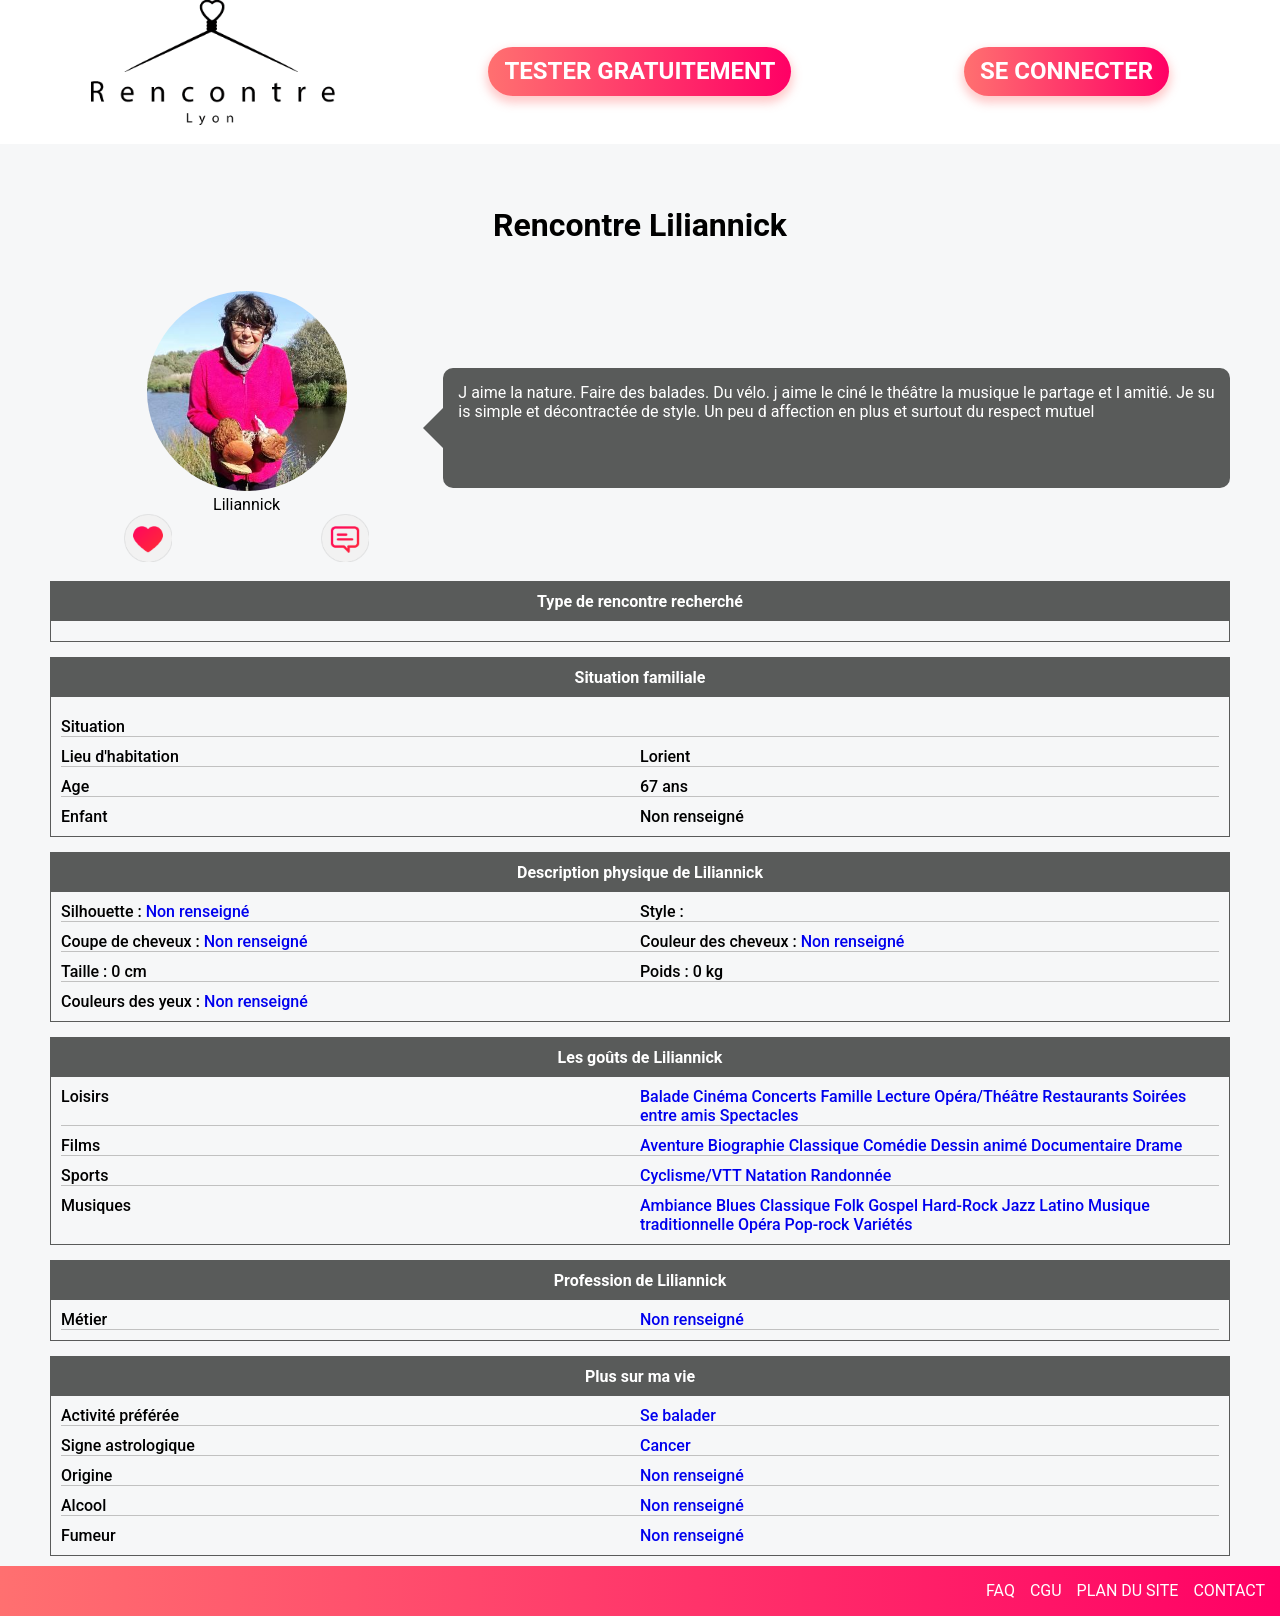 The width and height of the screenshot is (1280, 1616). I want to click on Famille, so click(847, 1096).